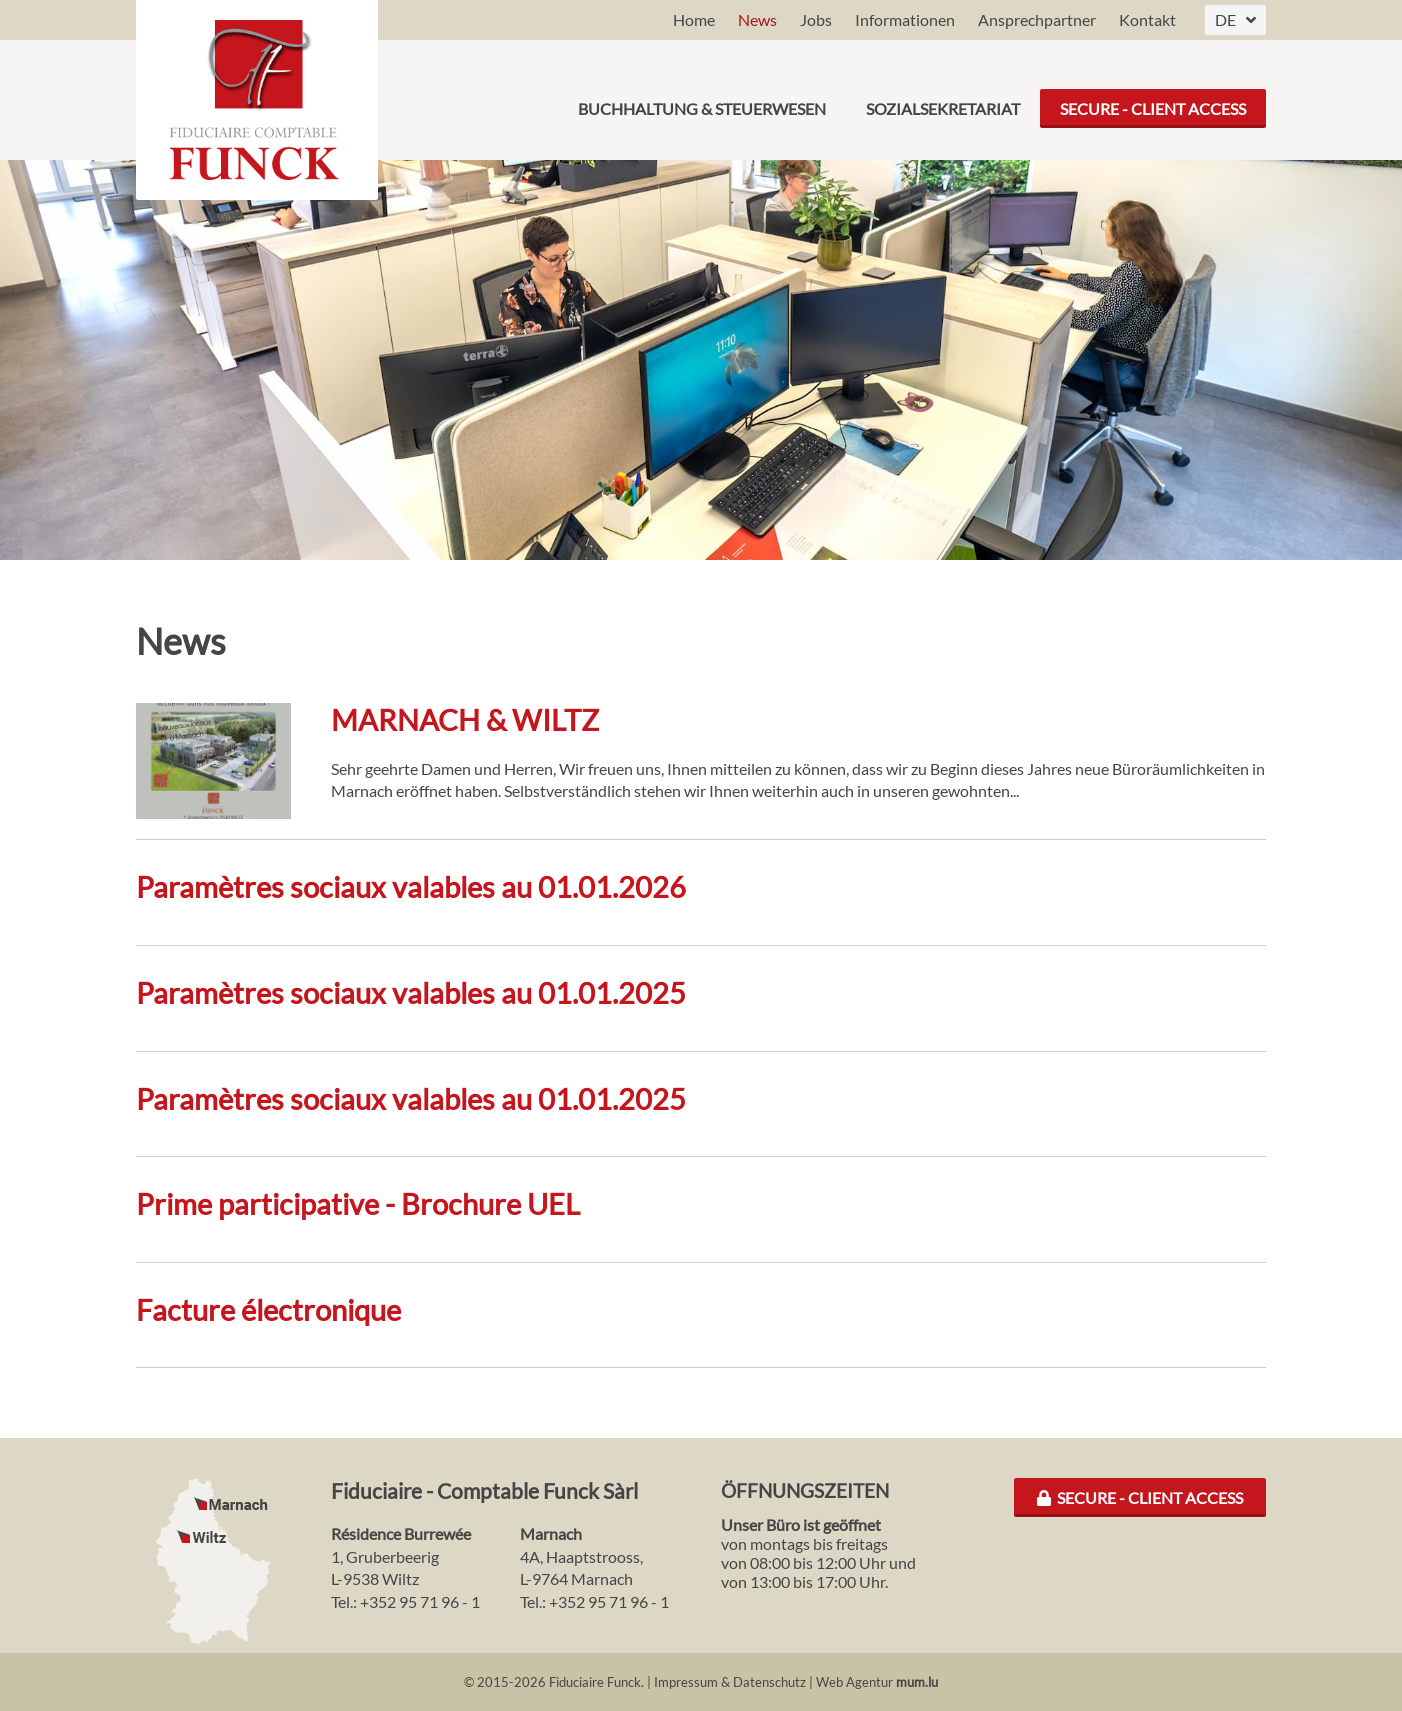  Describe the element at coordinates (730, 1682) in the screenshot. I see `Impressum & Datenschutz` at that location.